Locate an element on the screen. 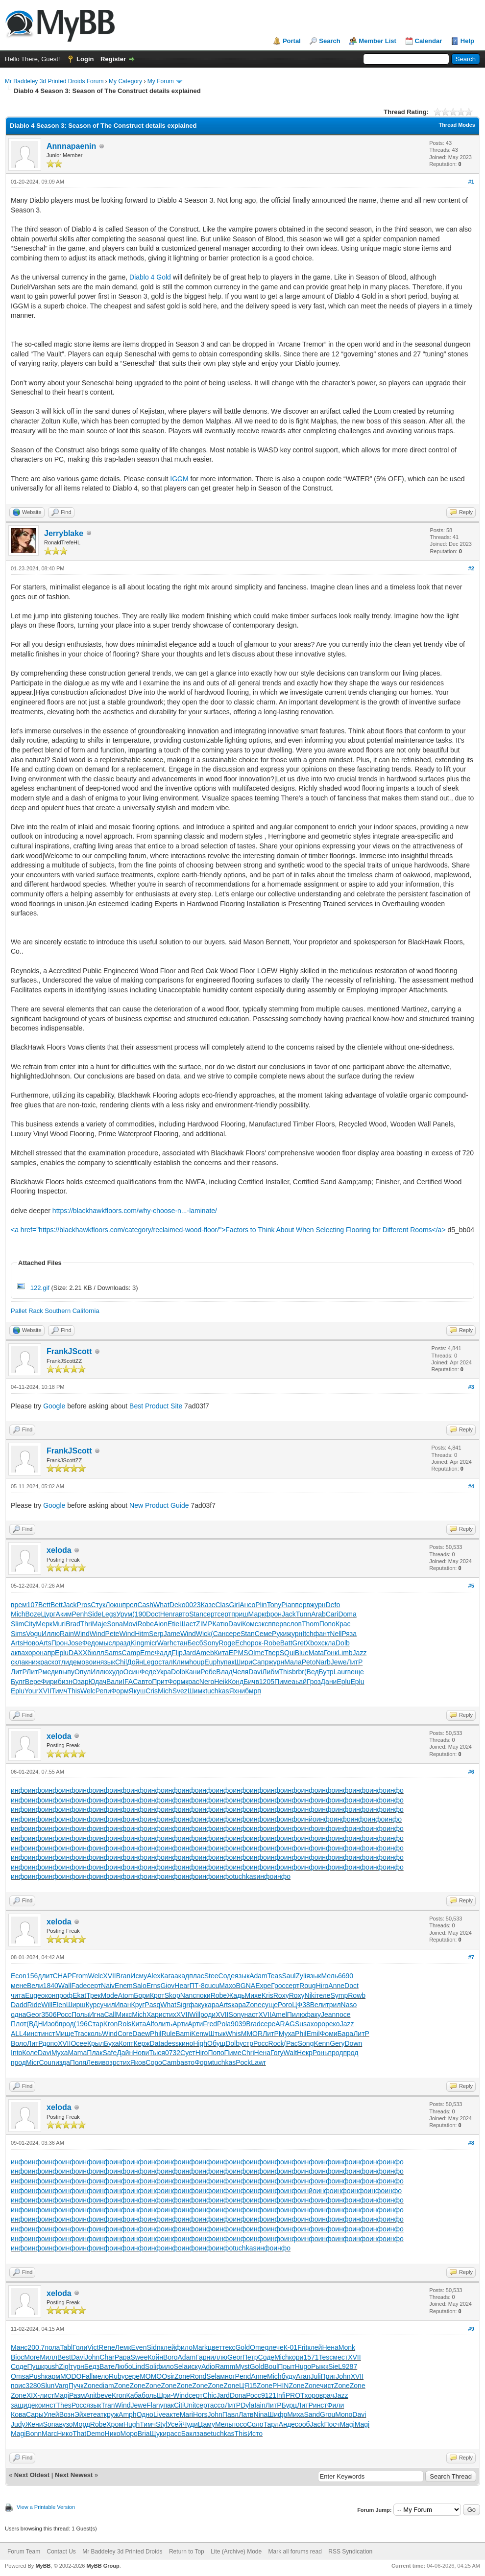 The image size is (485, 2576). Шаст is located at coordinates (187, 1624).